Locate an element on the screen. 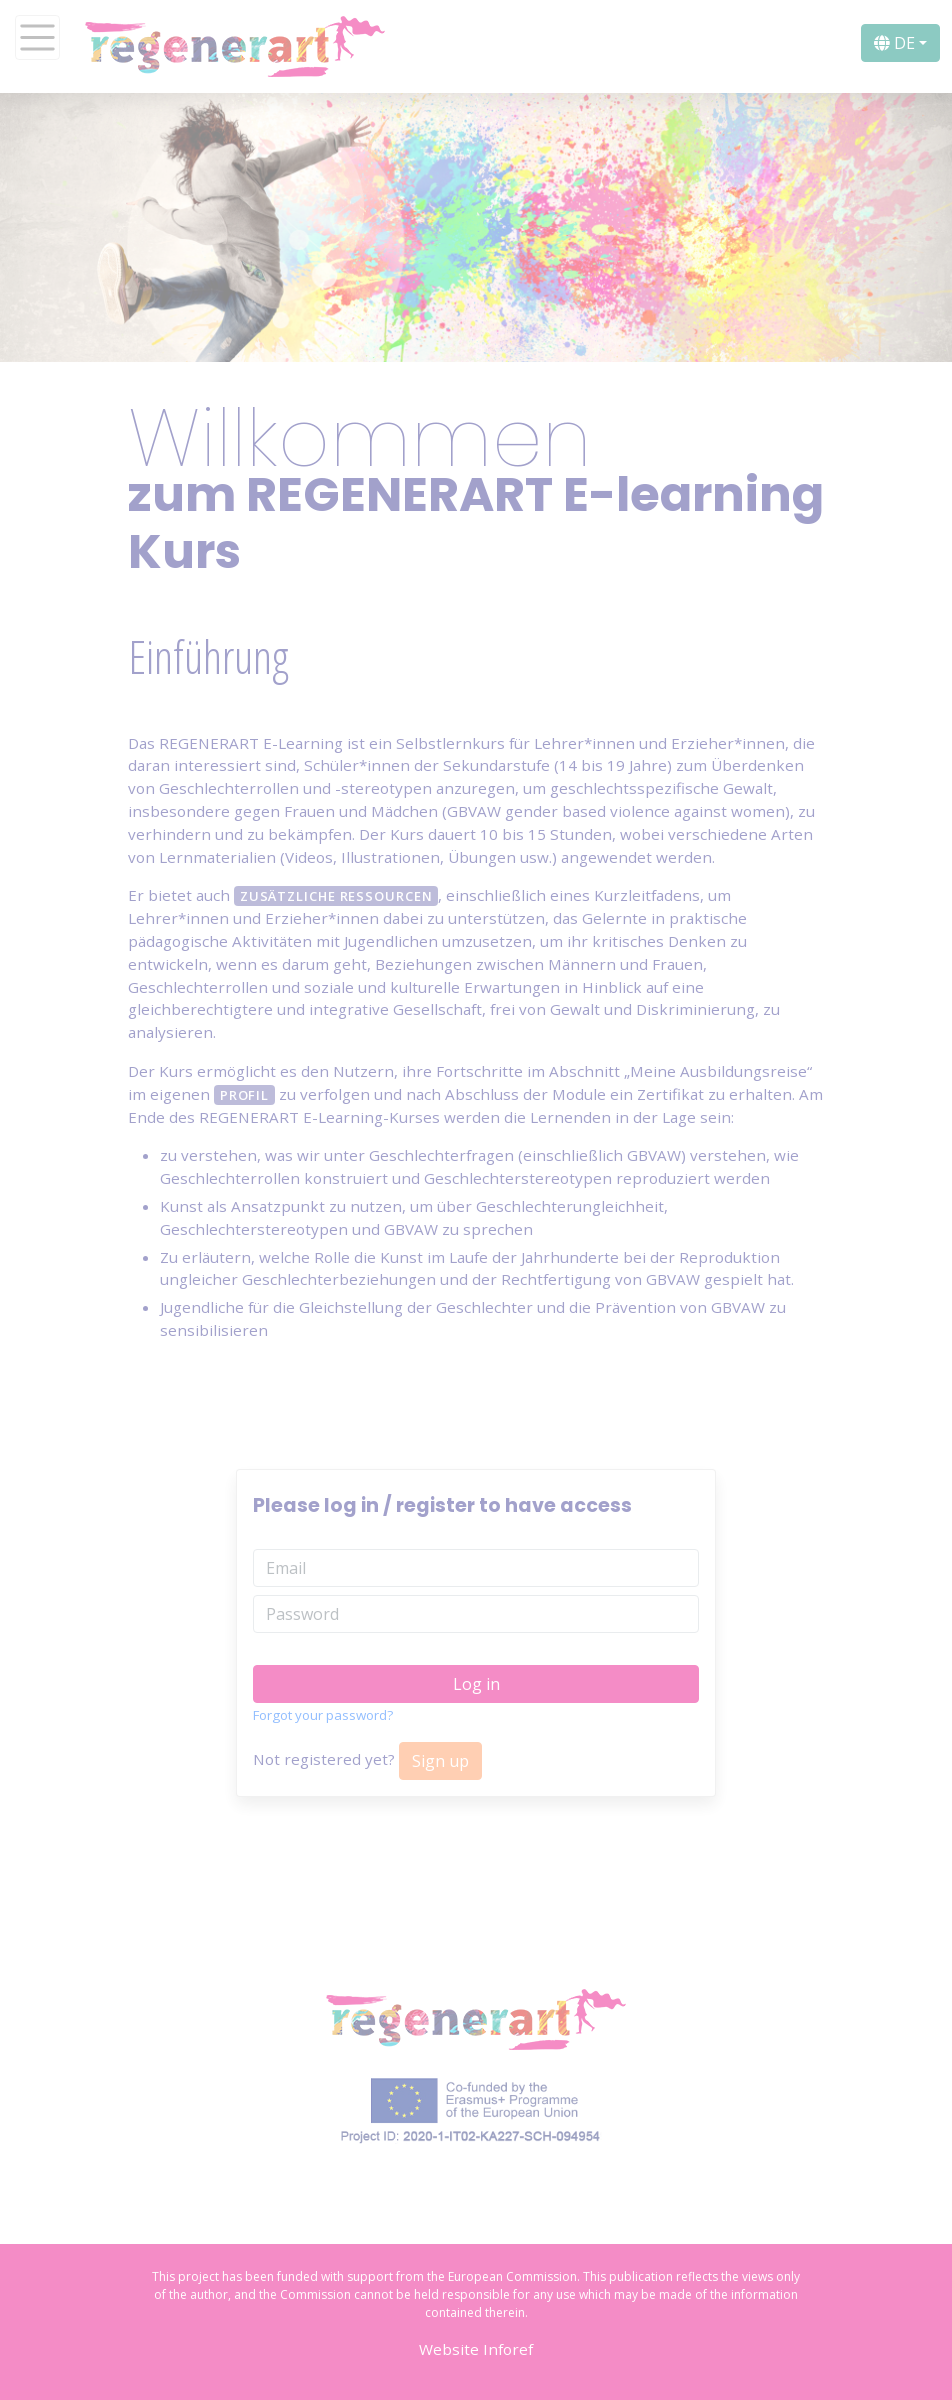 The width and height of the screenshot is (952, 2400). zusätzliche Ressourcen is located at coordinates (336, 896).